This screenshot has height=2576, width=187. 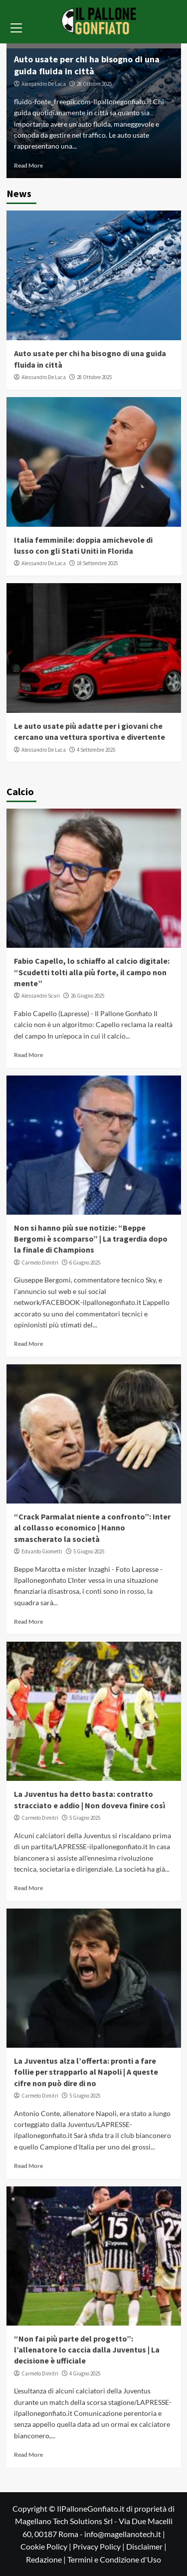 What do you see at coordinates (146, 2546) in the screenshot?
I see `Disclaimer |` at bounding box center [146, 2546].